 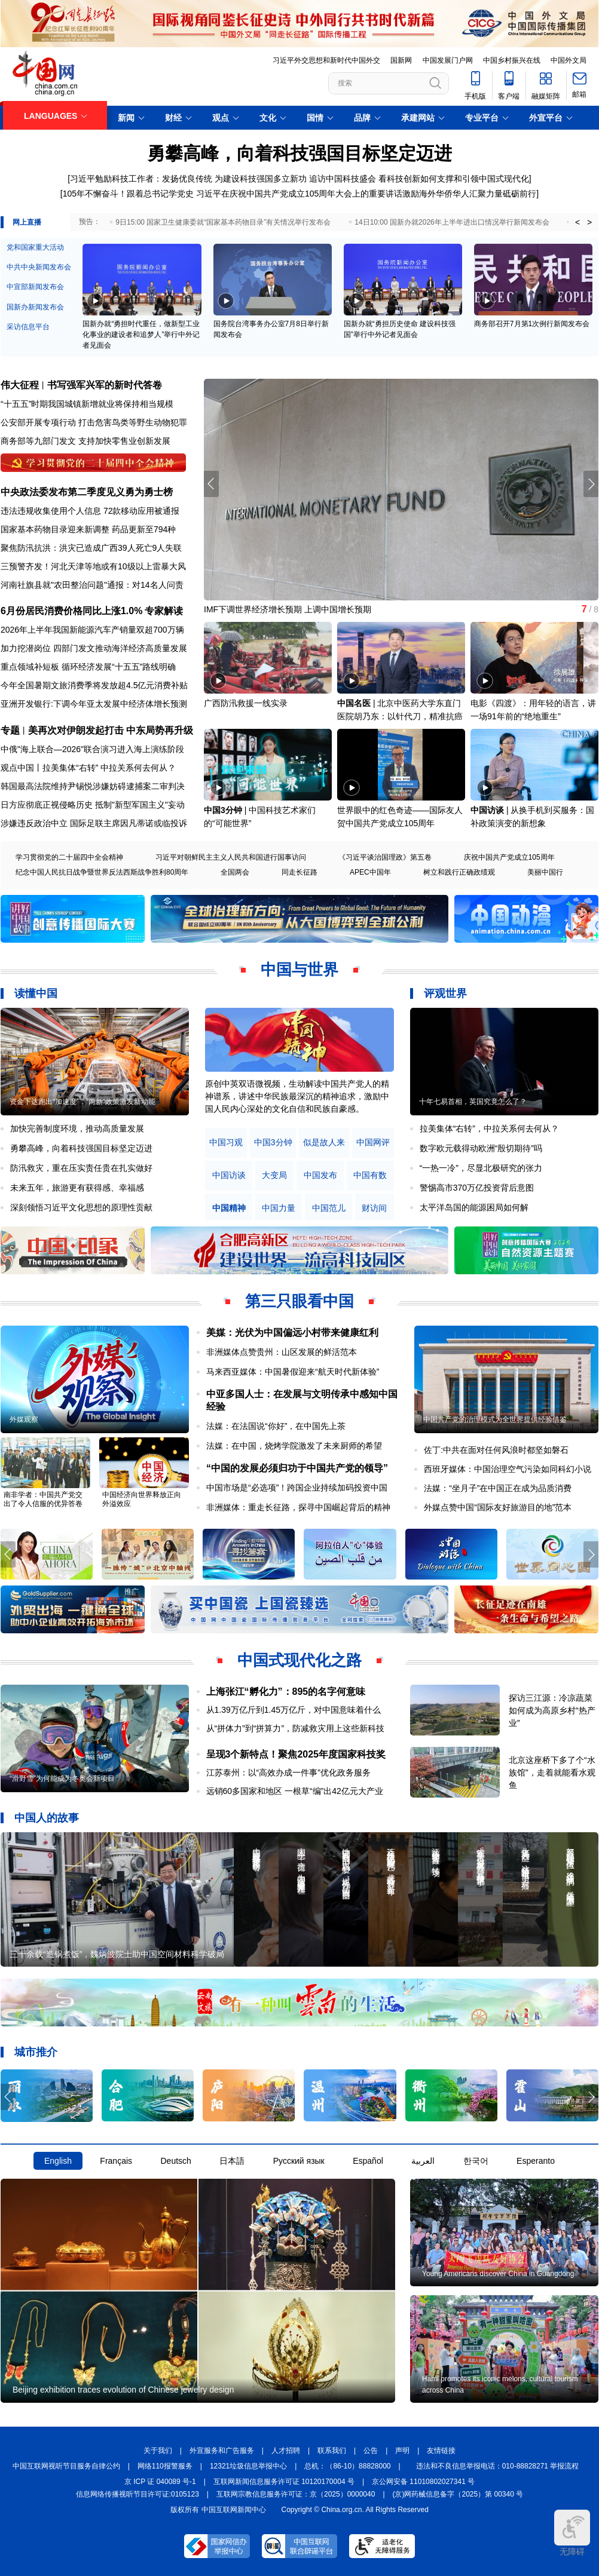 What do you see at coordinates (230, 857) in the screenshot?
I see `习近平对朝鲜民主主义人民共和国进行国事访问` at bounding box center [230, 857].